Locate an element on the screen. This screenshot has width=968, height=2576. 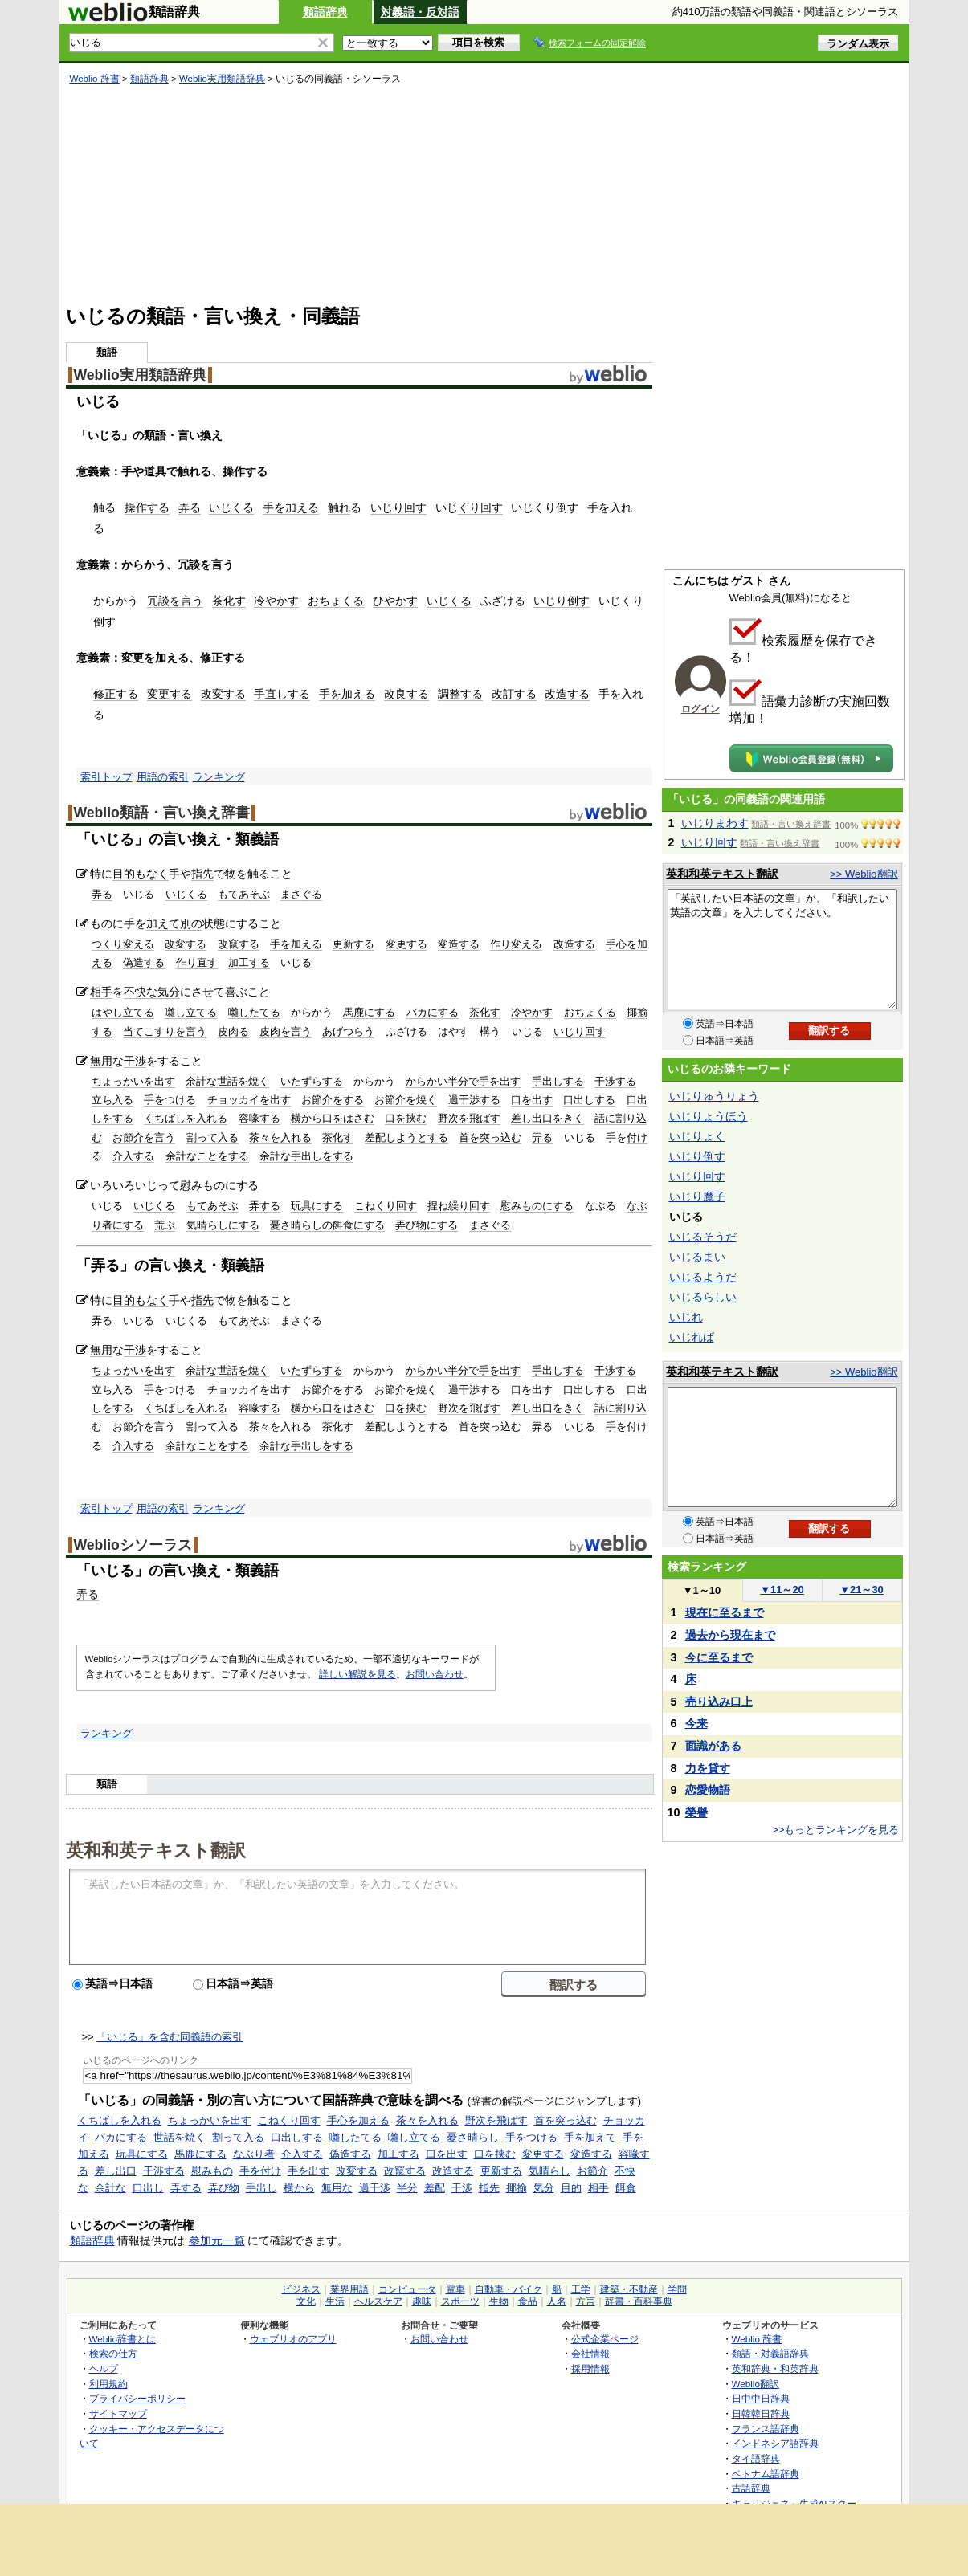
ウェブリオのアプリ is located at coordinates (293, 2338).